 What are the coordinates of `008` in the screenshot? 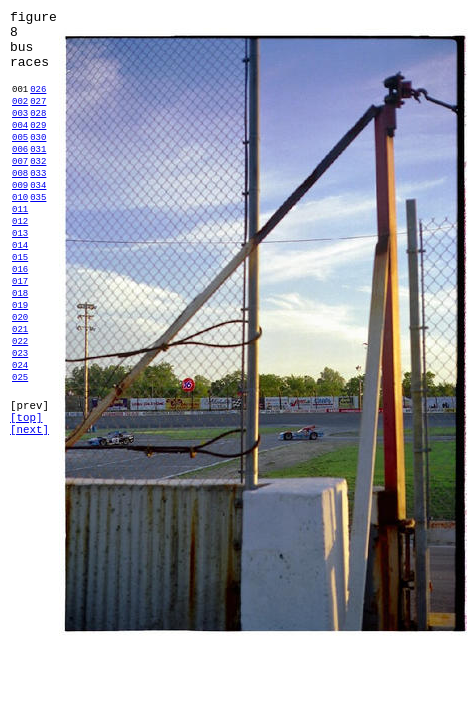 It's located at (20, 208).